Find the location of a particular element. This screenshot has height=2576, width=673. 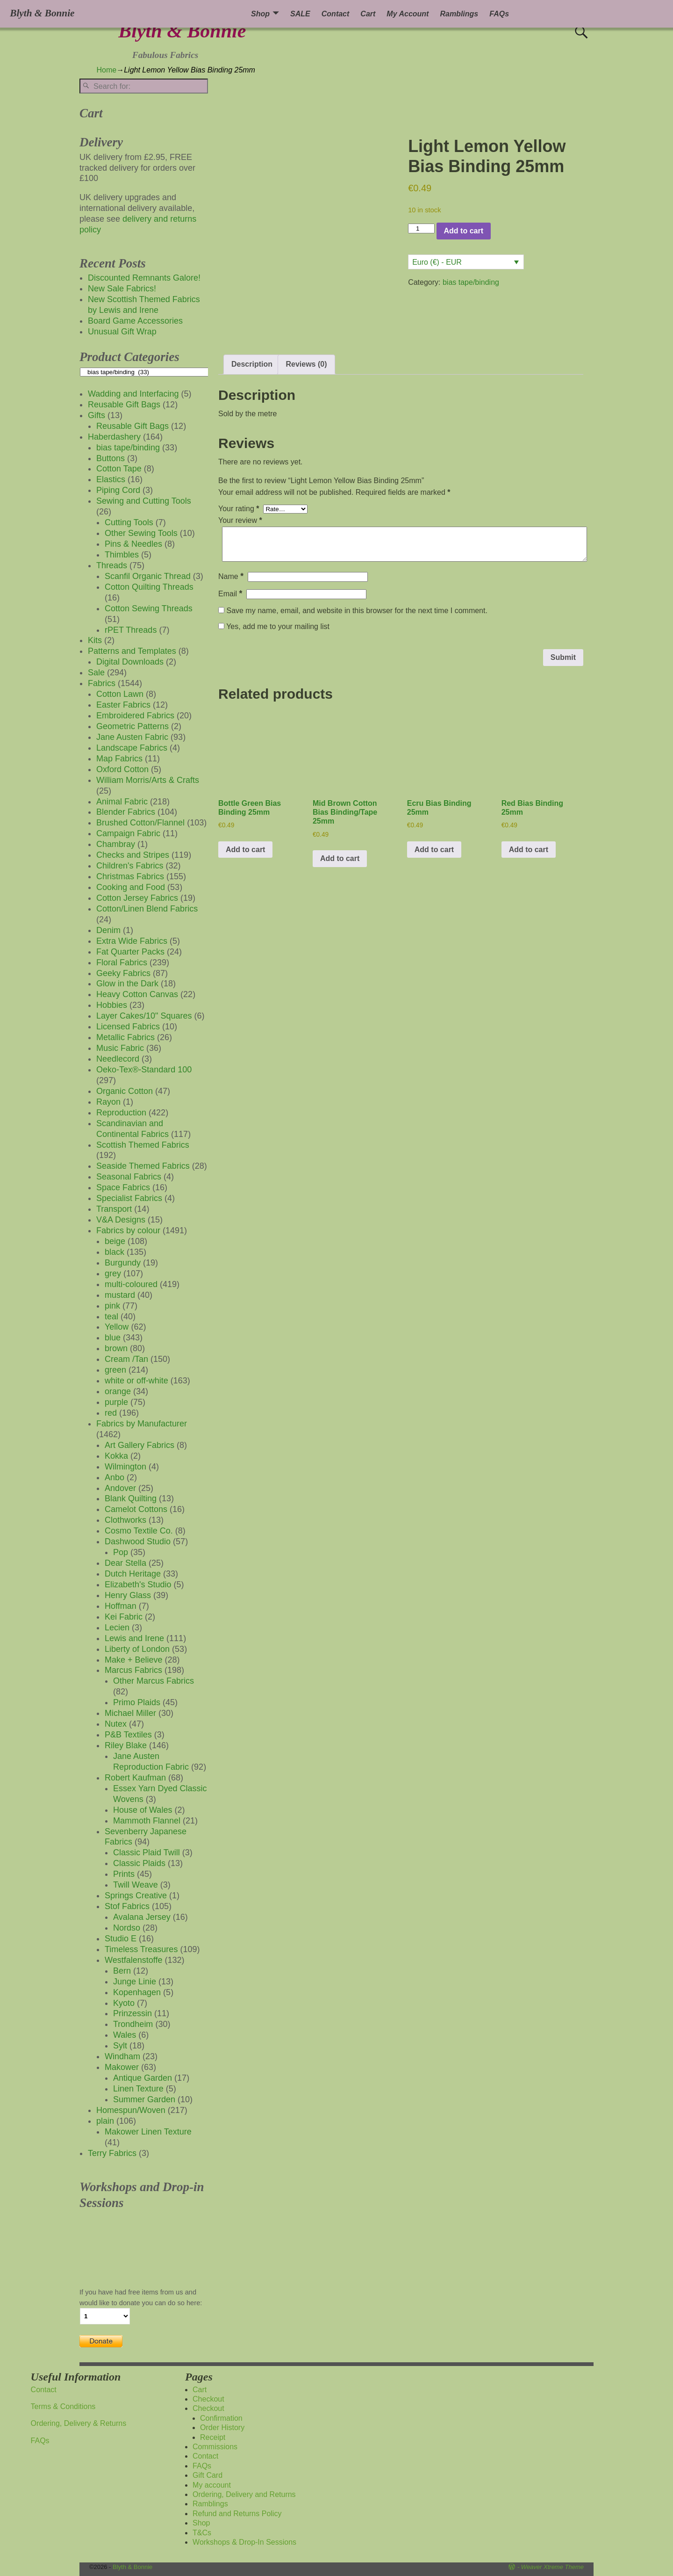

Add to cart [button] is located at coordinates (245, 850).